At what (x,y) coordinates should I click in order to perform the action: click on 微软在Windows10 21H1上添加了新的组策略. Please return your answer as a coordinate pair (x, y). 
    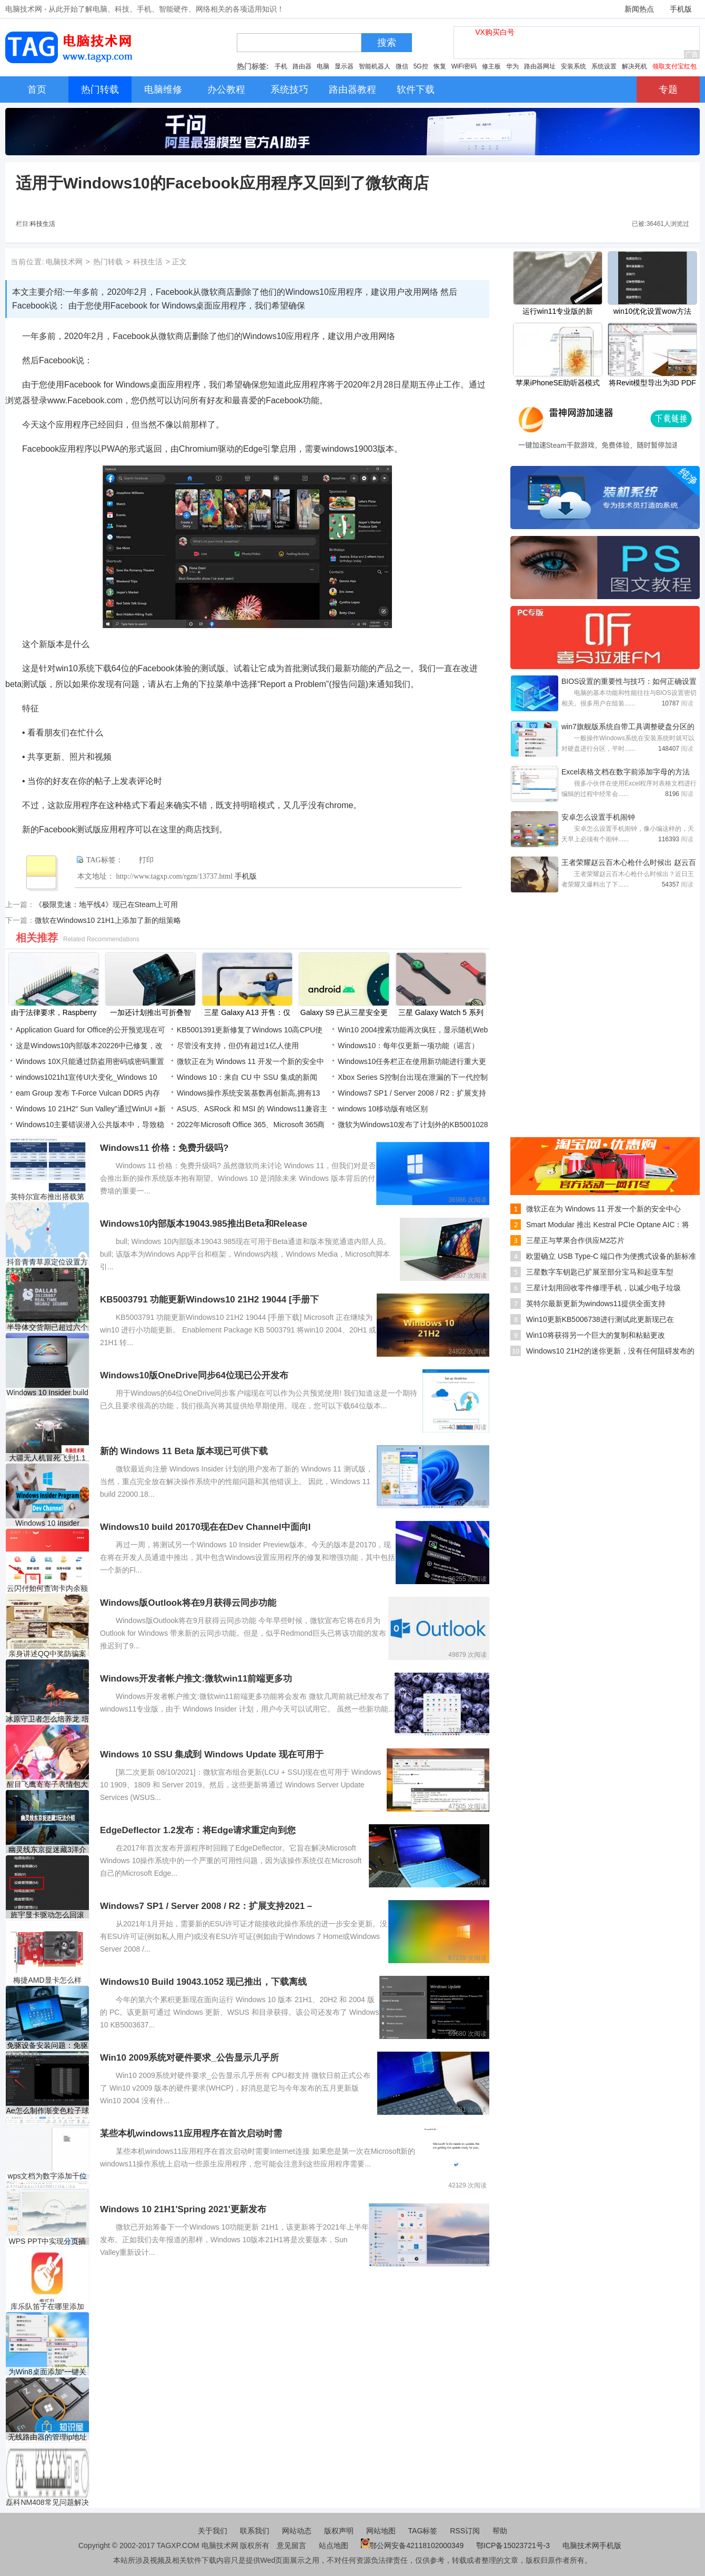
    Looking at the image, I should click on (108, 920).